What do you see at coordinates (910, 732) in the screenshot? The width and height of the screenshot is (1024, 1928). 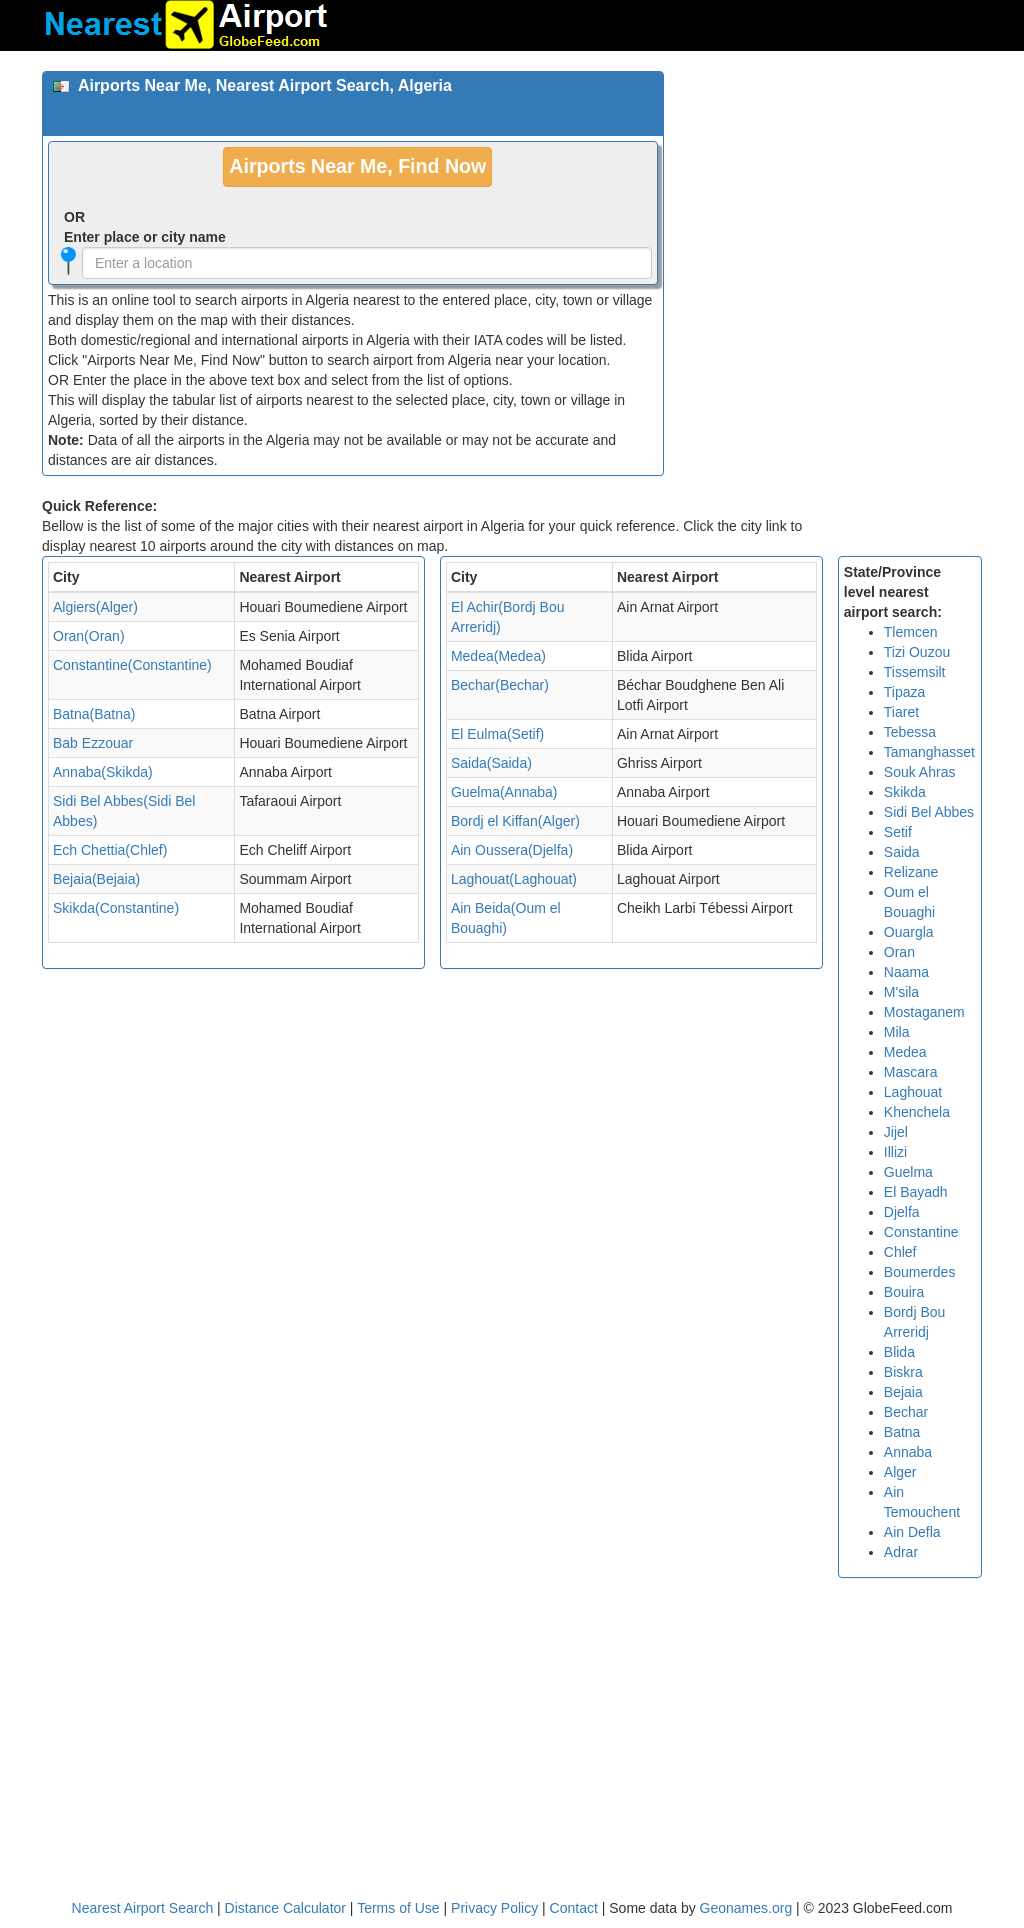 I see `Tebessa` at bounding box center [910, 732].